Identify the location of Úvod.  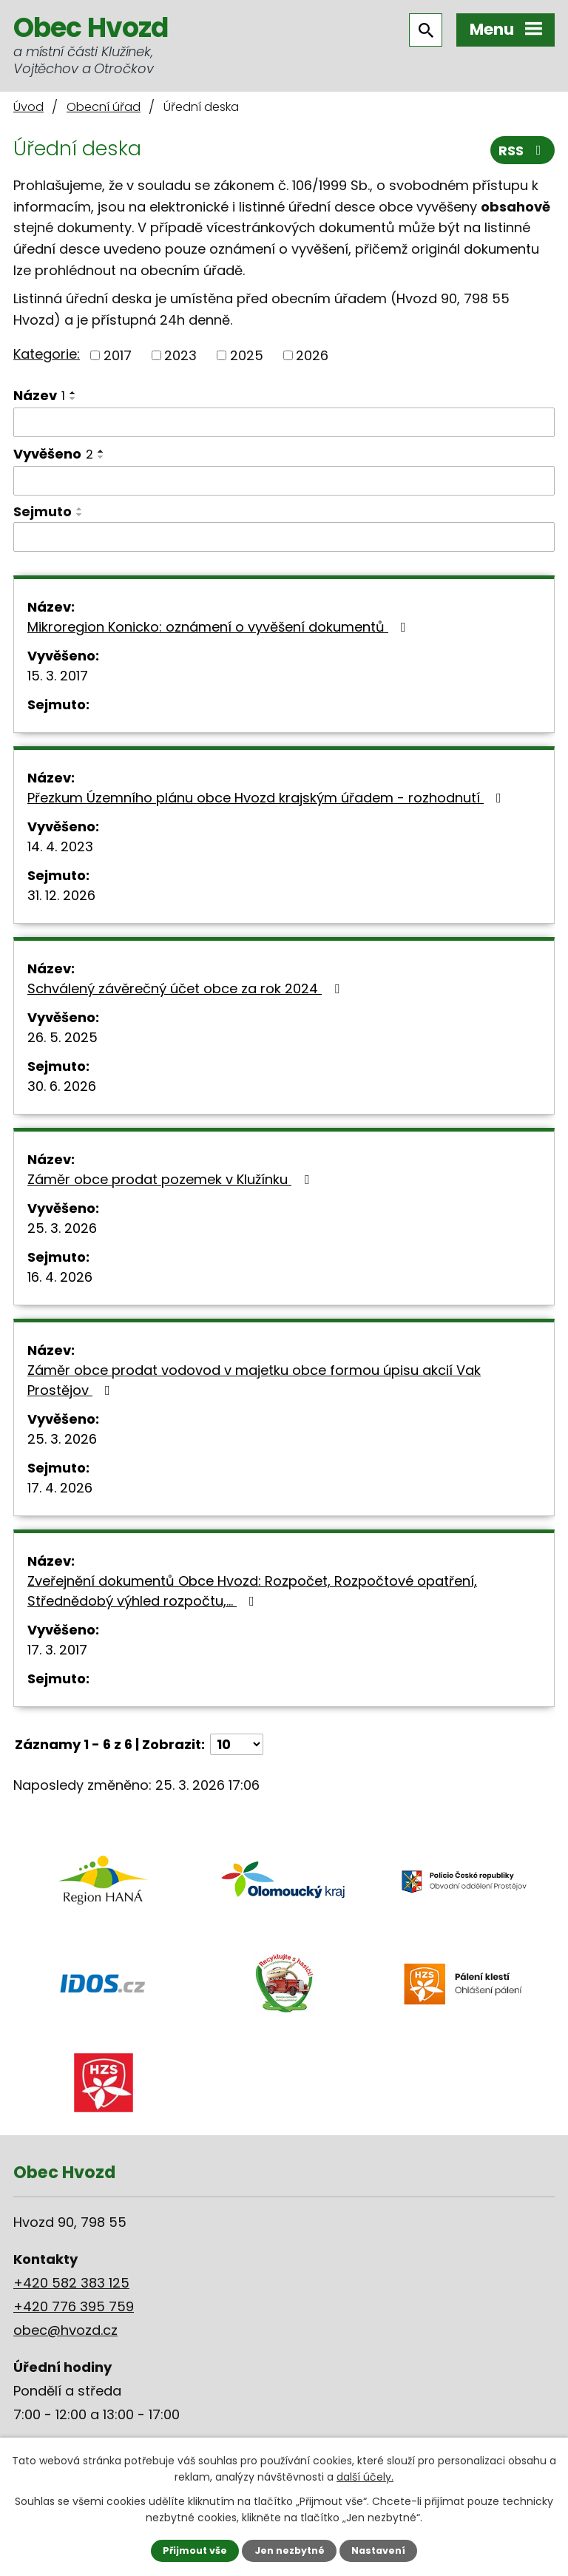
(28, 106).